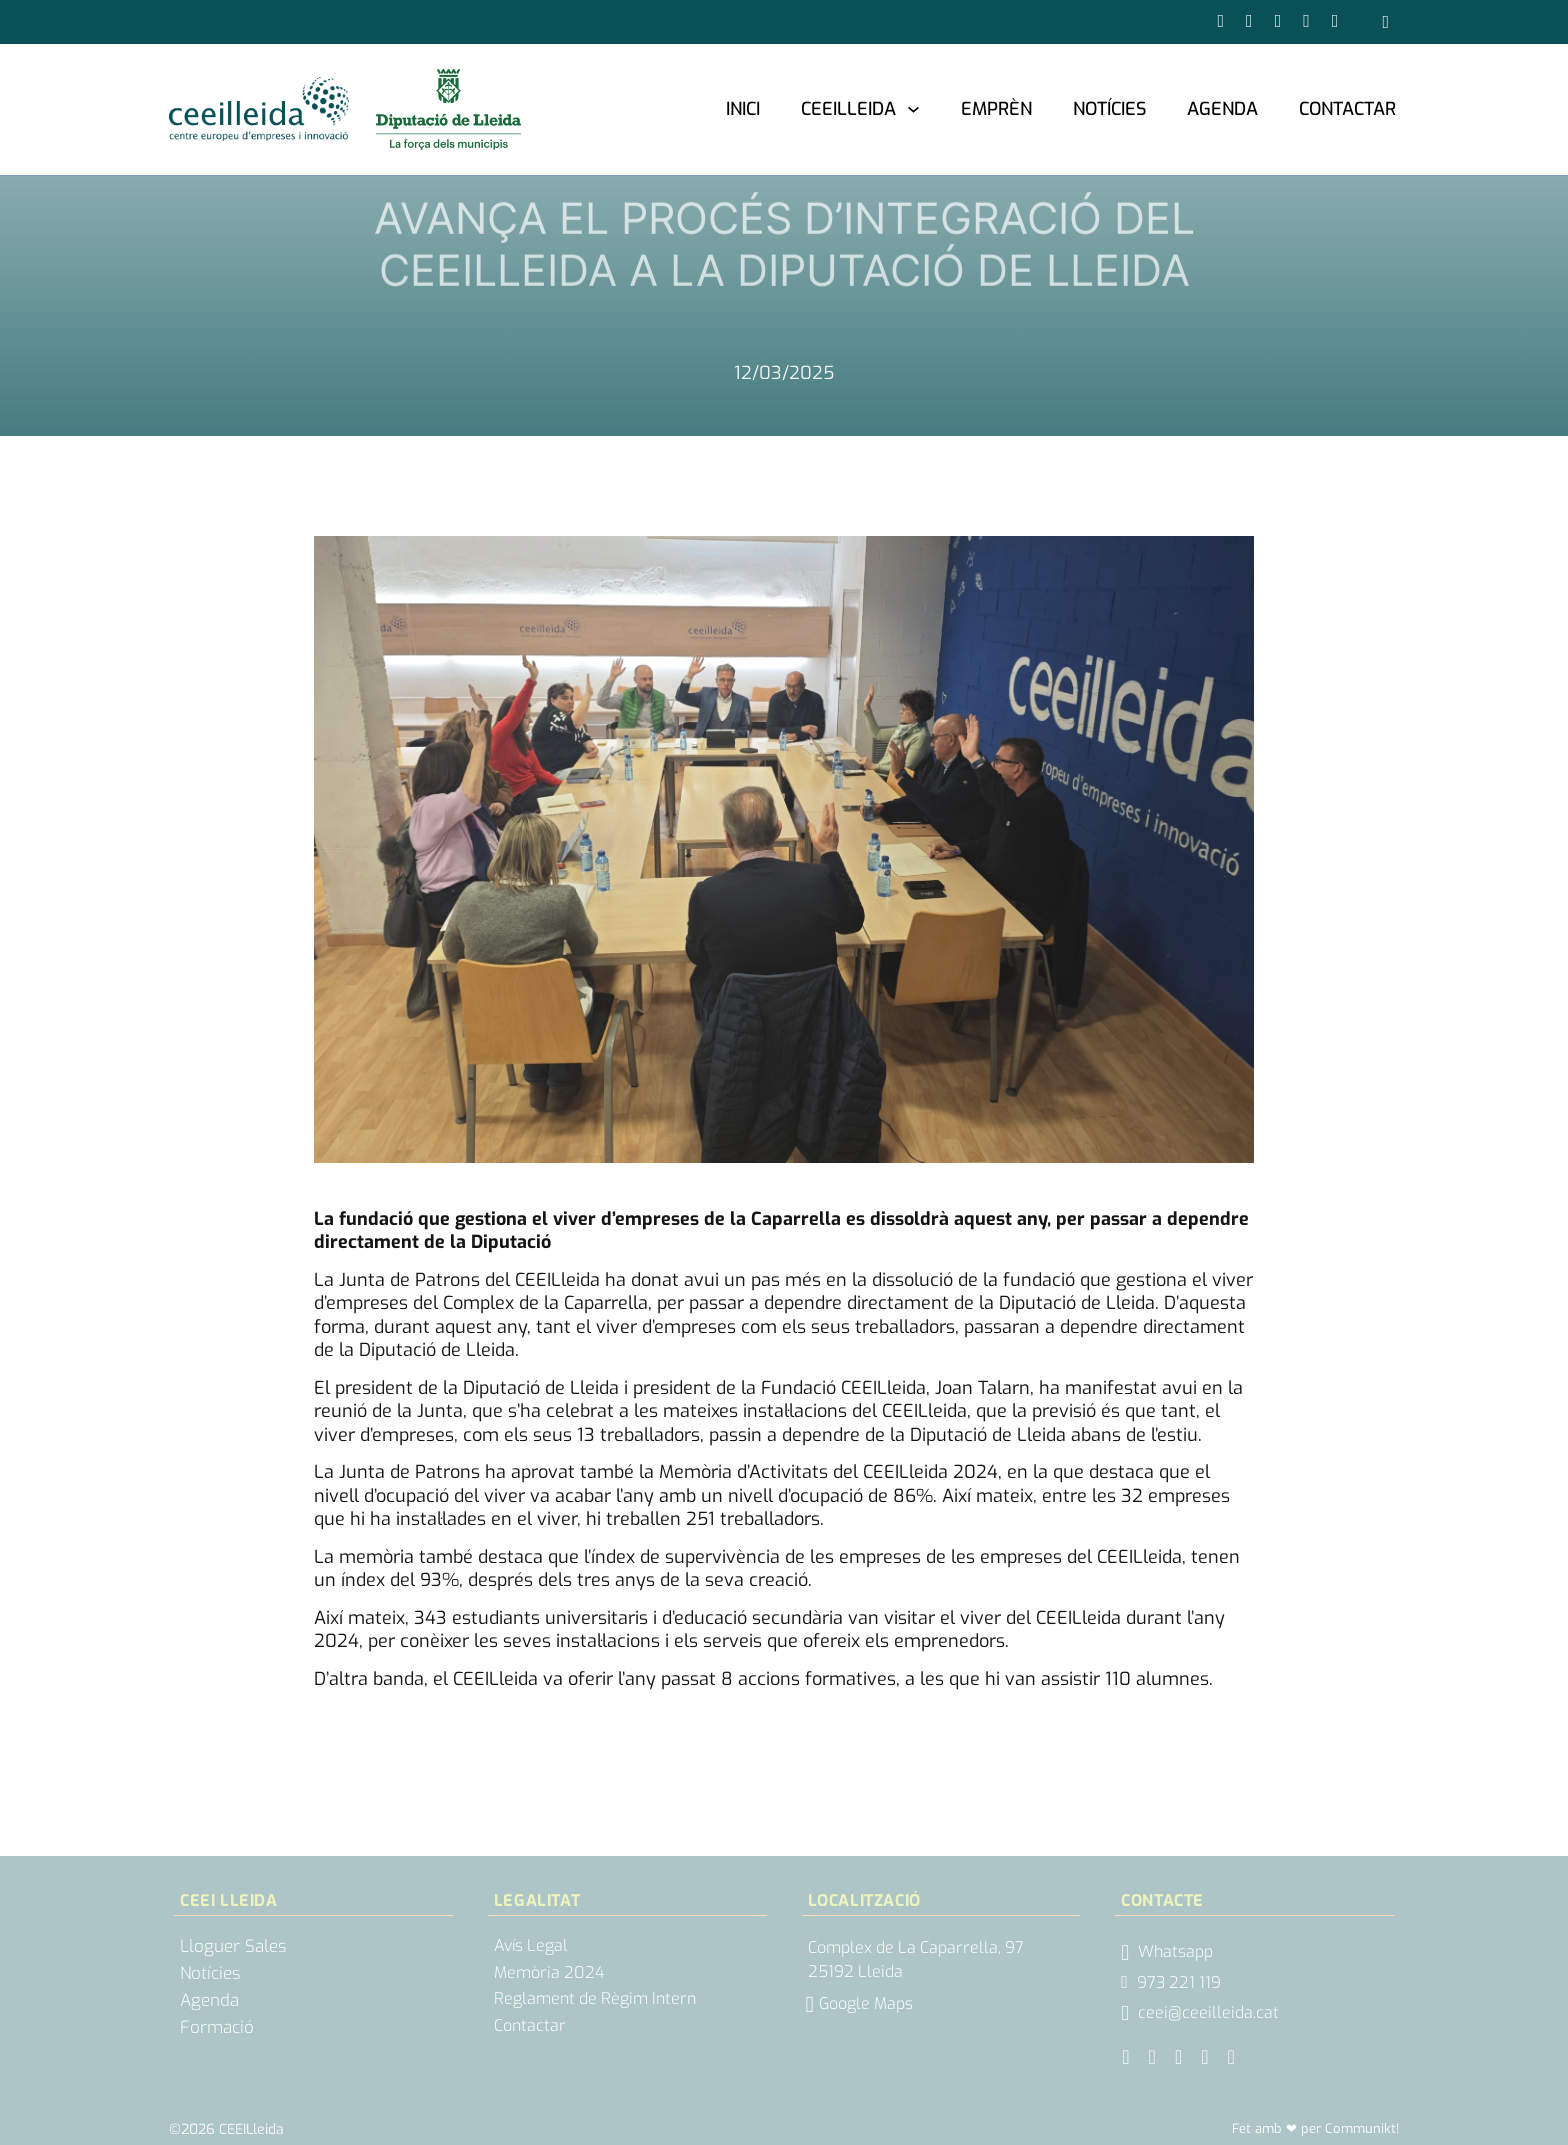 The image size is (1568, 2145). What do you see at coordinates (1385, 22) in the screenshot?
I see `[Obrir cercador]` at bounding box center [1385, 22].